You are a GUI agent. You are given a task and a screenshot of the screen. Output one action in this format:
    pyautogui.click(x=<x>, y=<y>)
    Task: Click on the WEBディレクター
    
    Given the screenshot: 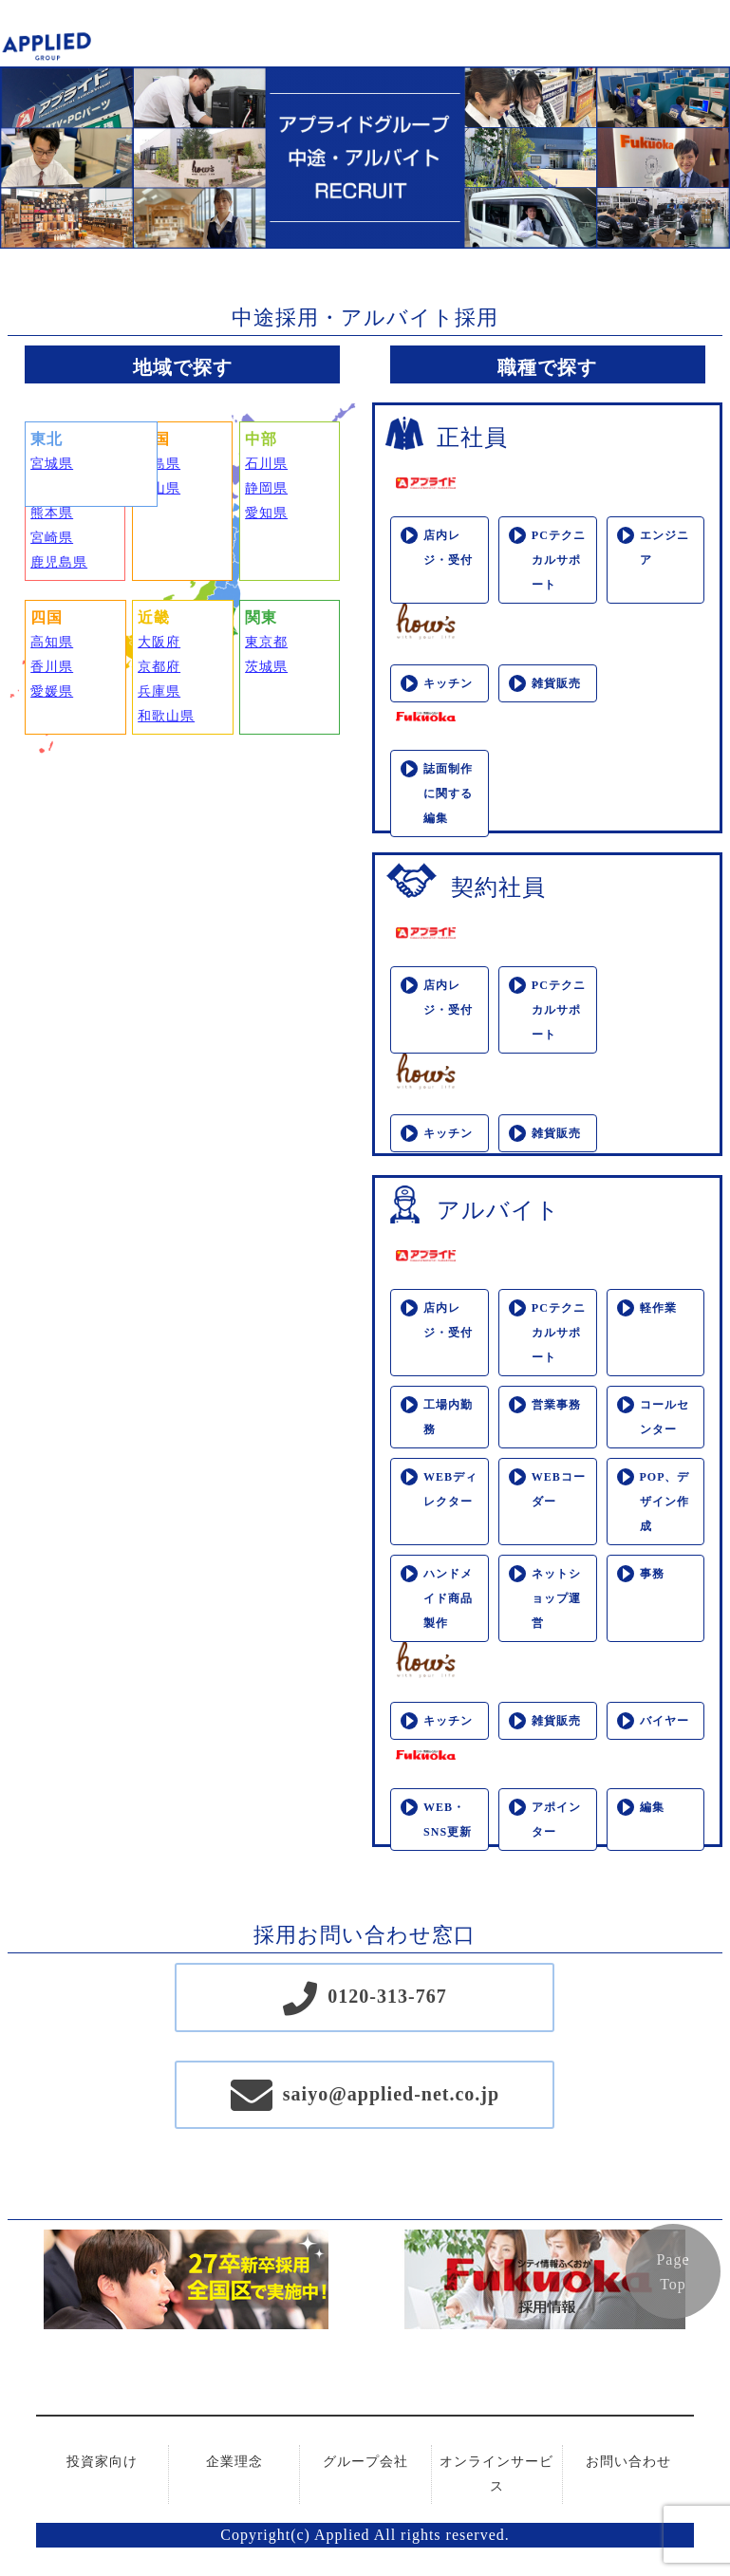 What is the action you would take?
    pyautogui.click(x=450, y=1489)
    